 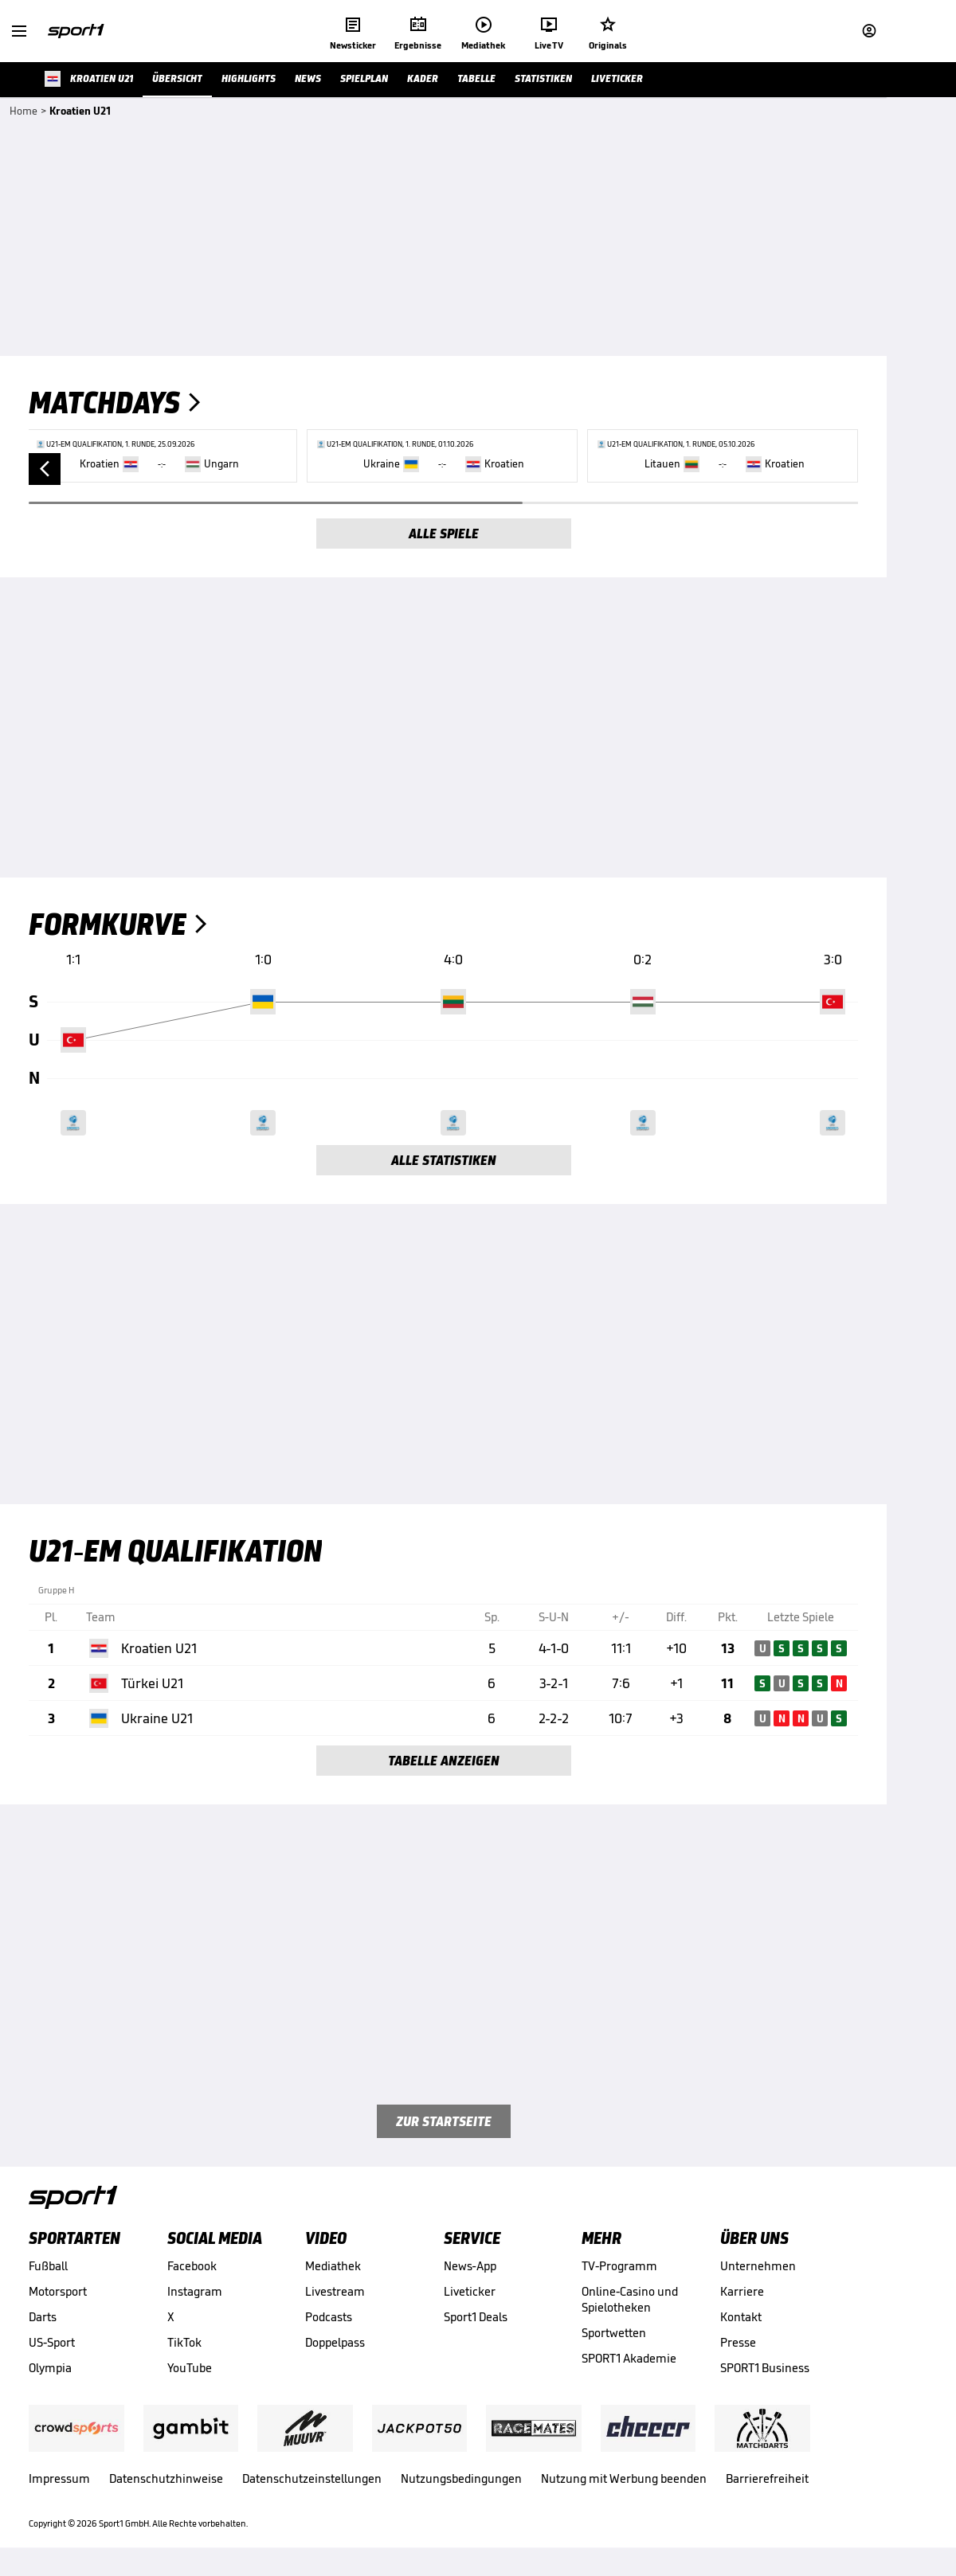 What do you see at coordinates (312, 2478) in the screenshot?
I see `Datenschutzeinstellungen` at bounding box center [312, 2478].